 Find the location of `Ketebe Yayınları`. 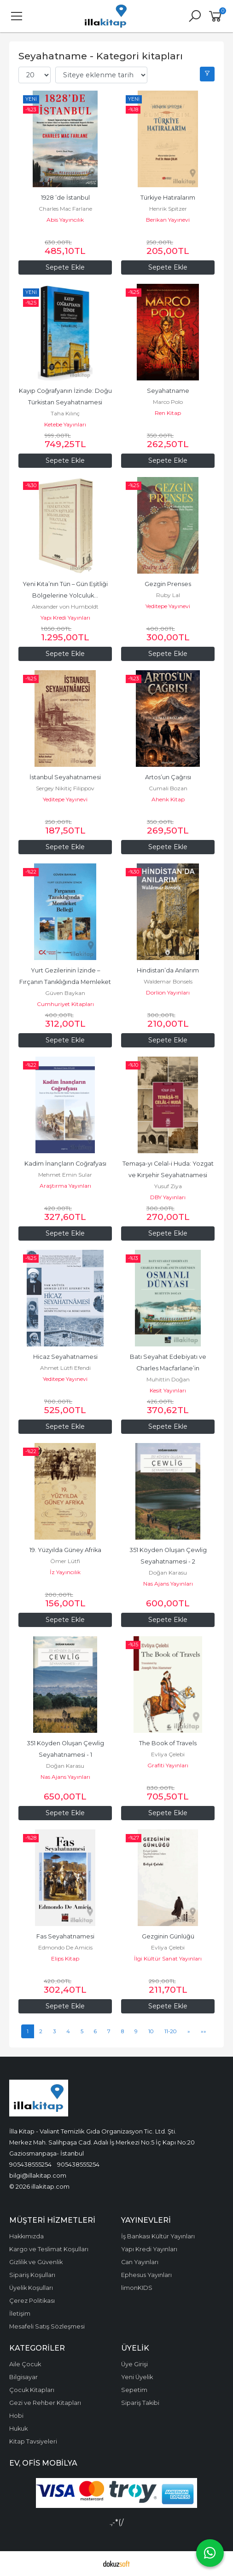

Ketebe Yayınları is located at coordinates (65, 424).